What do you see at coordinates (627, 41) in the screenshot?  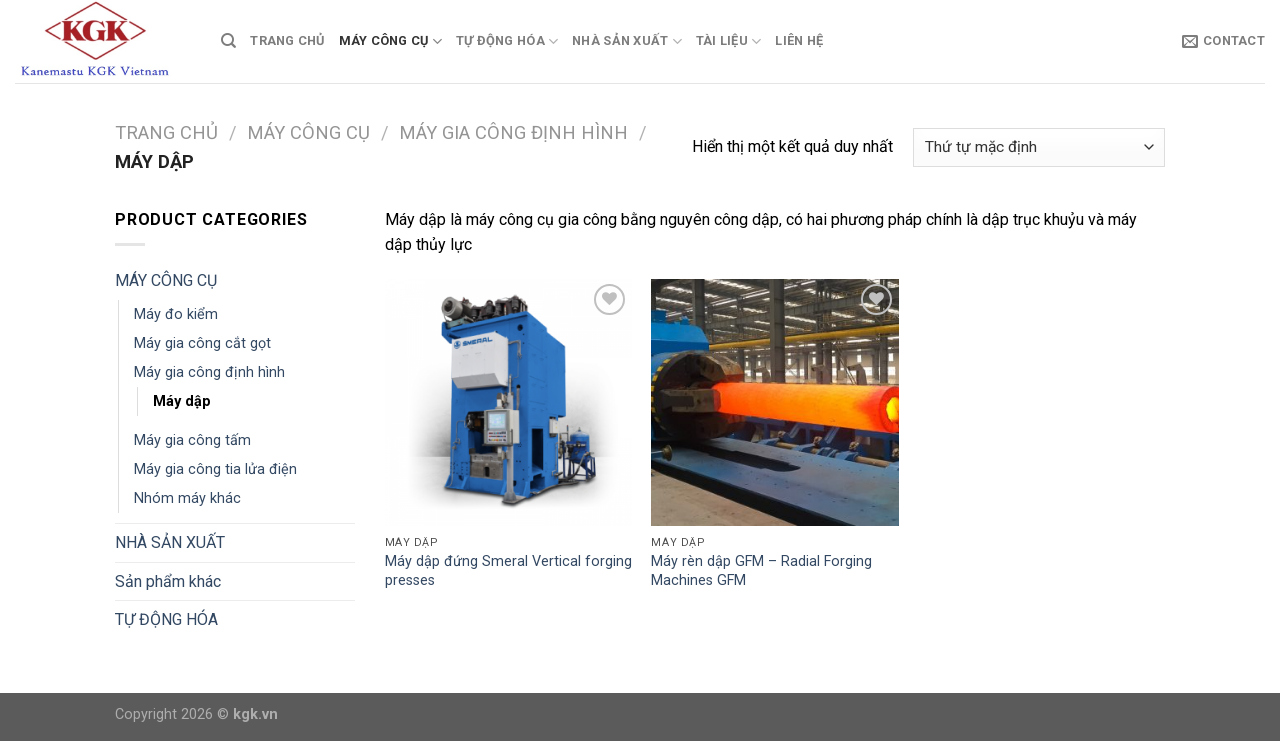 I see `NHÀ SẢN XUẤT` at bounding box center [627, 41].